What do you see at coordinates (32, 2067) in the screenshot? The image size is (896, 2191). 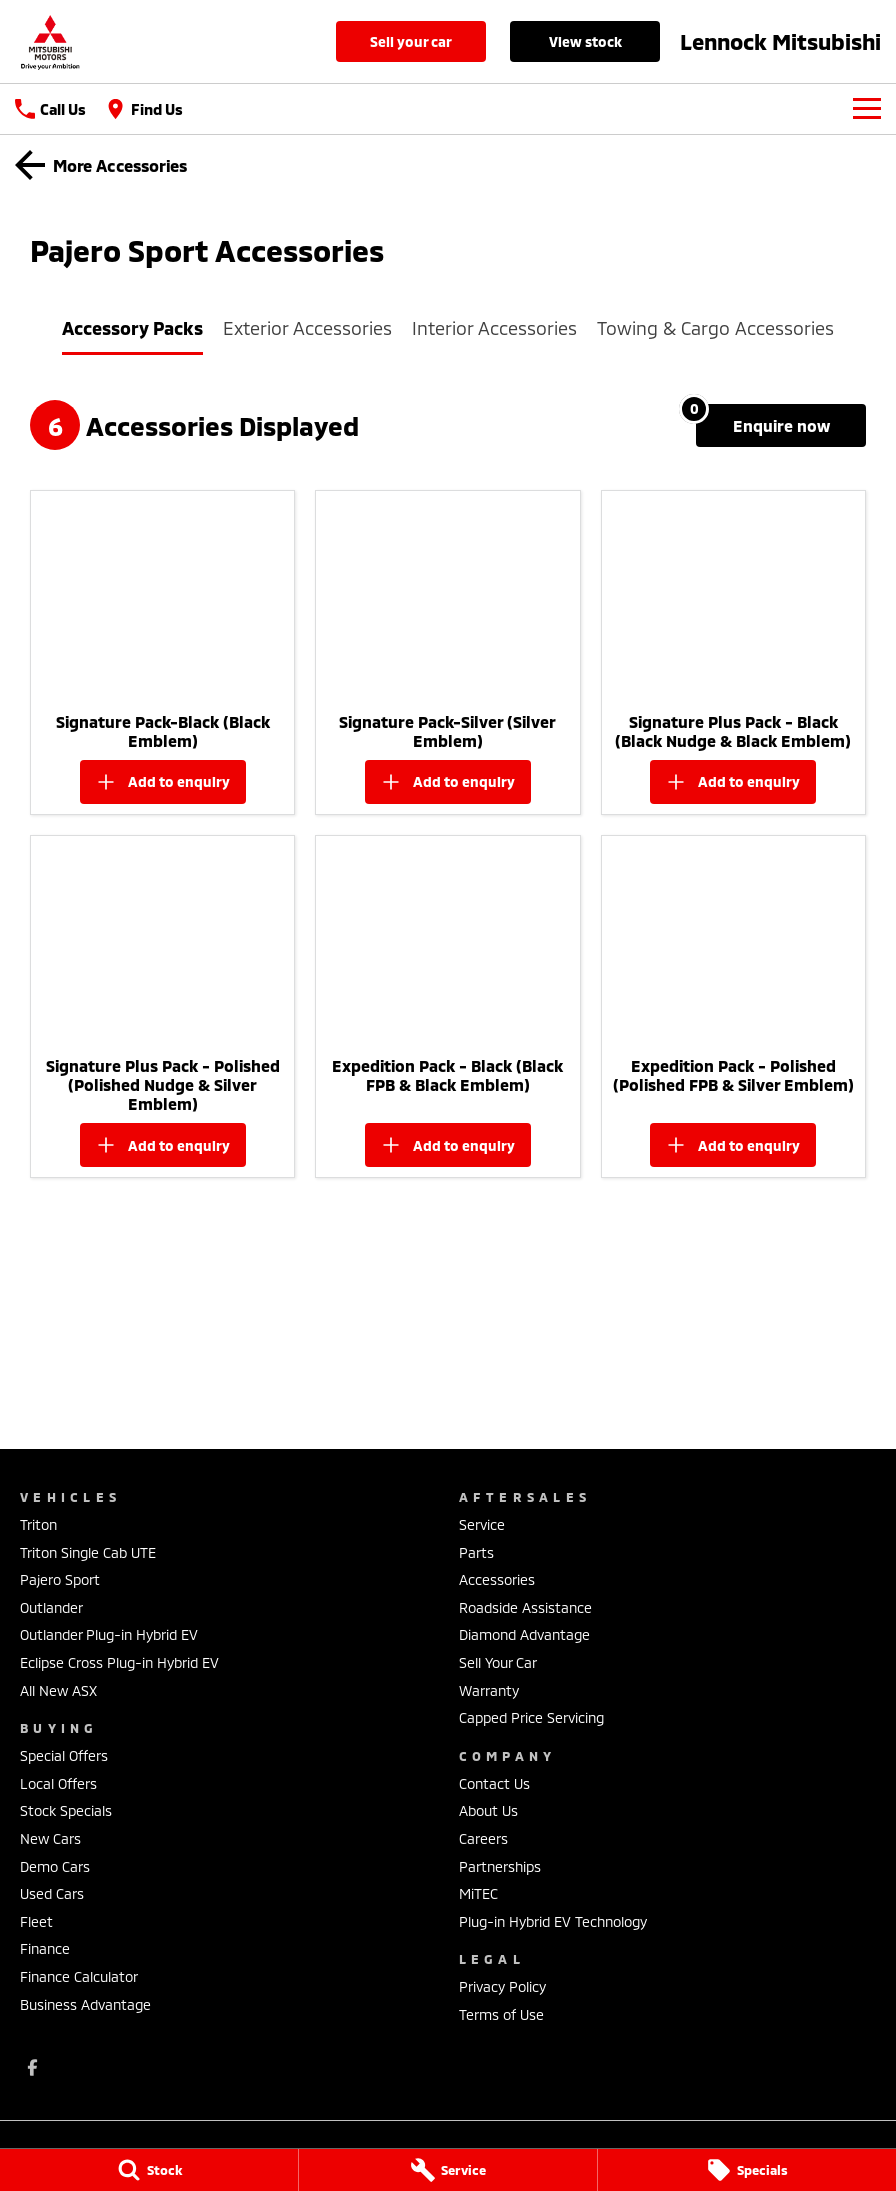 I see `[facebook Link]` at bounding box center [32, 2067].